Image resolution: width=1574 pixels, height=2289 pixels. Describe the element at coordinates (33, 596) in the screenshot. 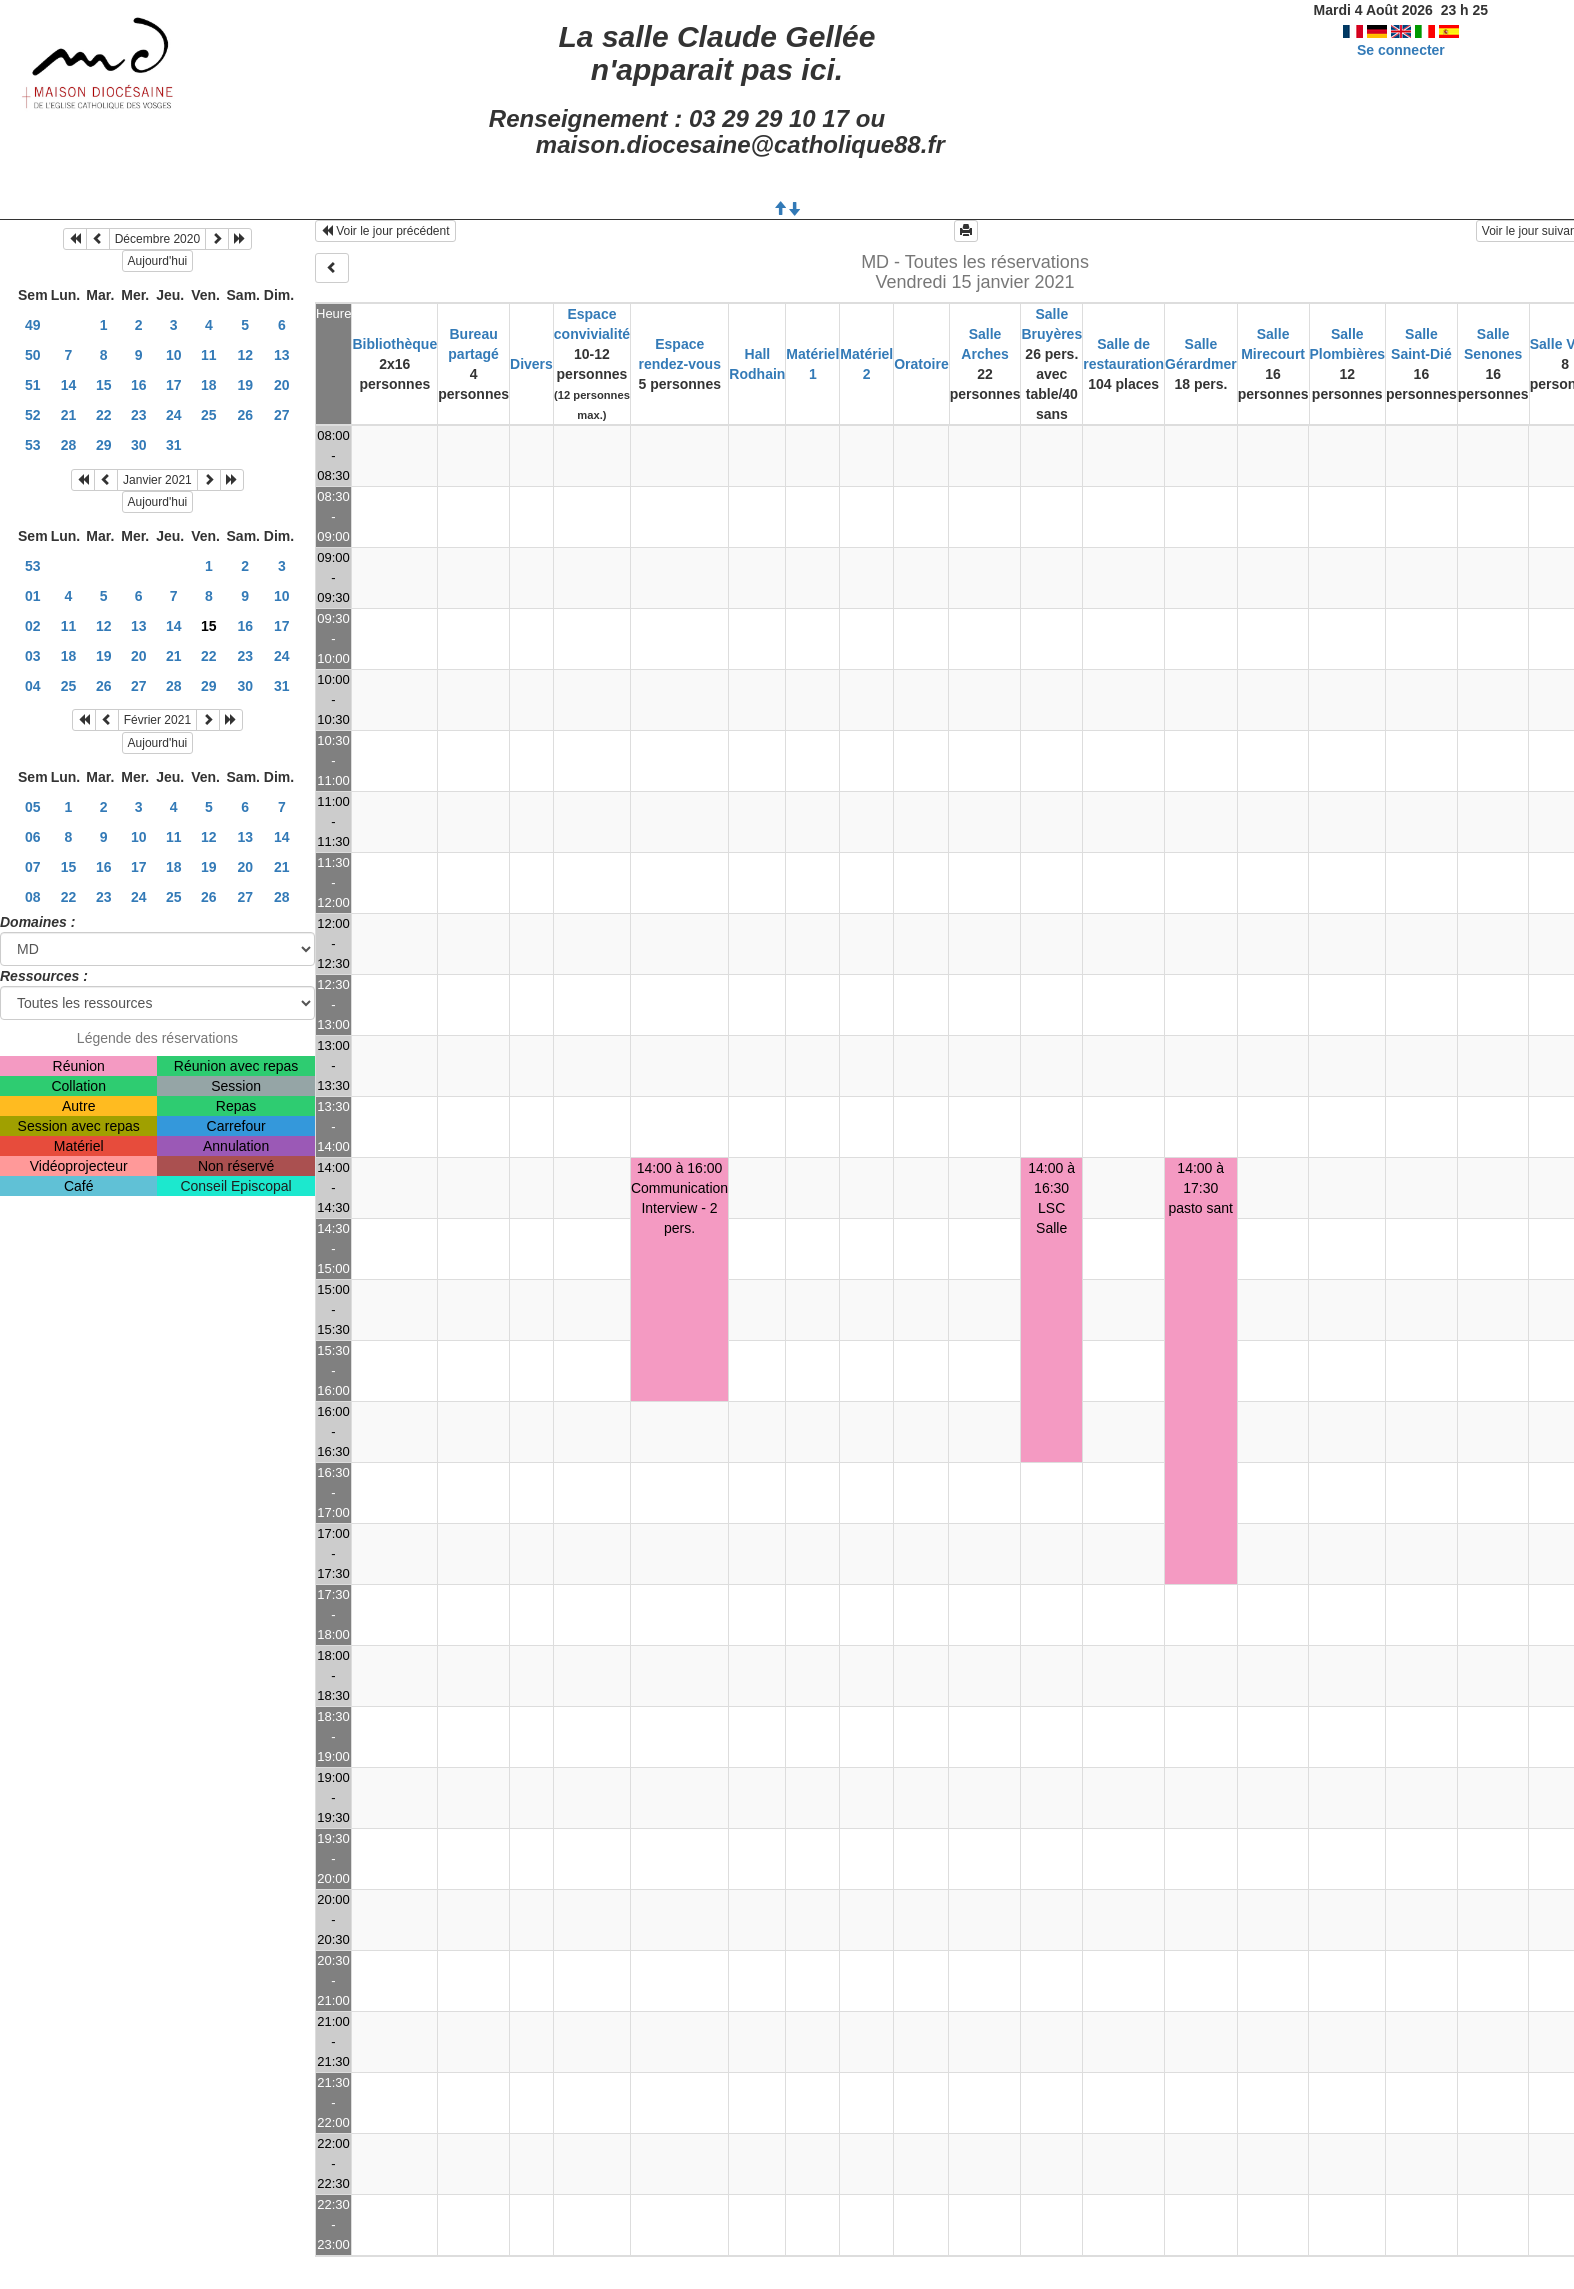

I see `01` at that location.